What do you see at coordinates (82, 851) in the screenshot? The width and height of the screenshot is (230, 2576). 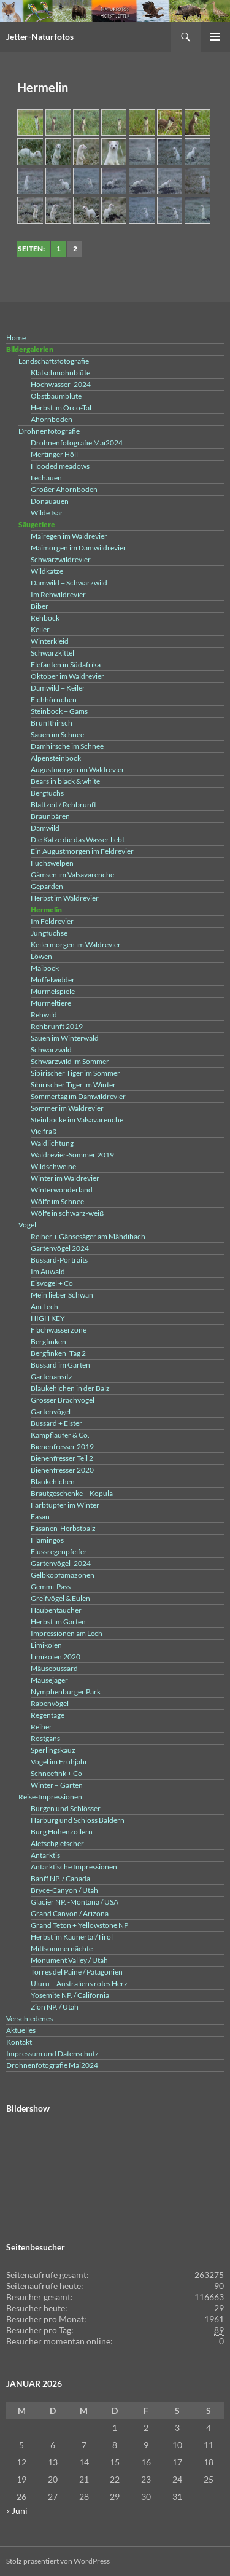 I see `Ein Augustmorgen im Feldrevier` at bounding box center [82, 851].